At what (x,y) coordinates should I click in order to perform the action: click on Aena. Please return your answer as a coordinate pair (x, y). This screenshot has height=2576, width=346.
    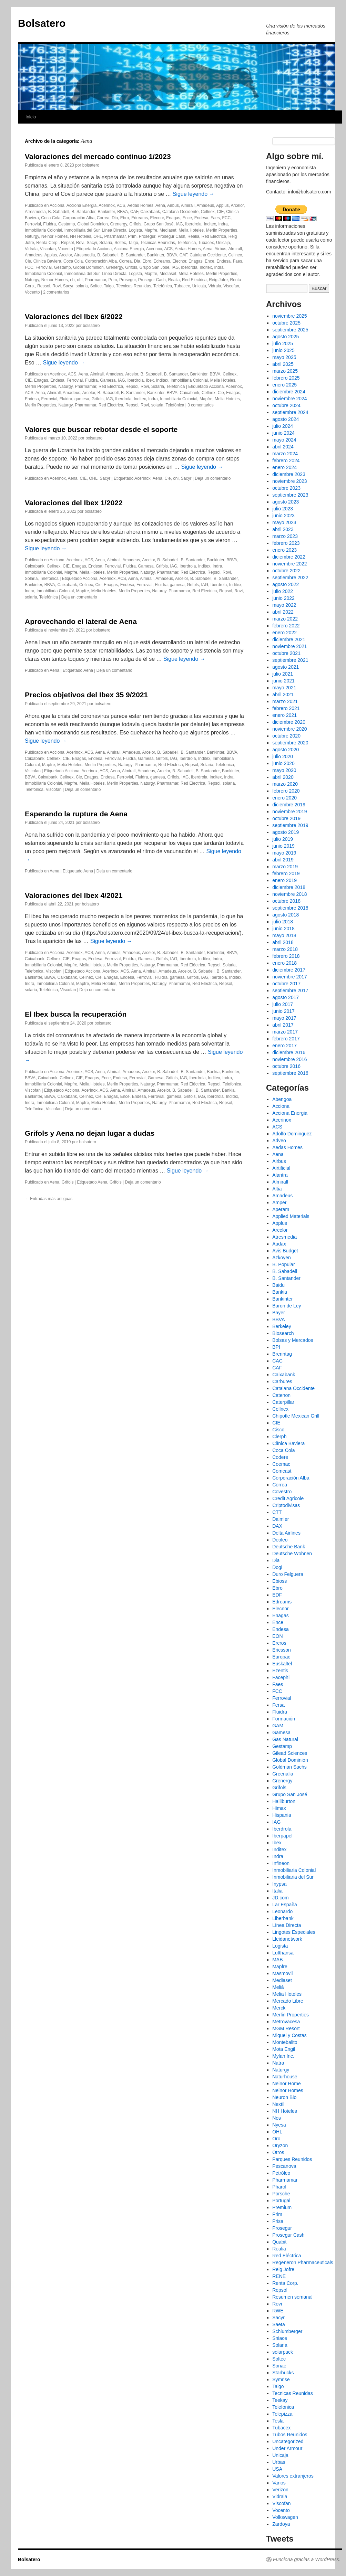
    Looking at the image, I should click on (160, 205).